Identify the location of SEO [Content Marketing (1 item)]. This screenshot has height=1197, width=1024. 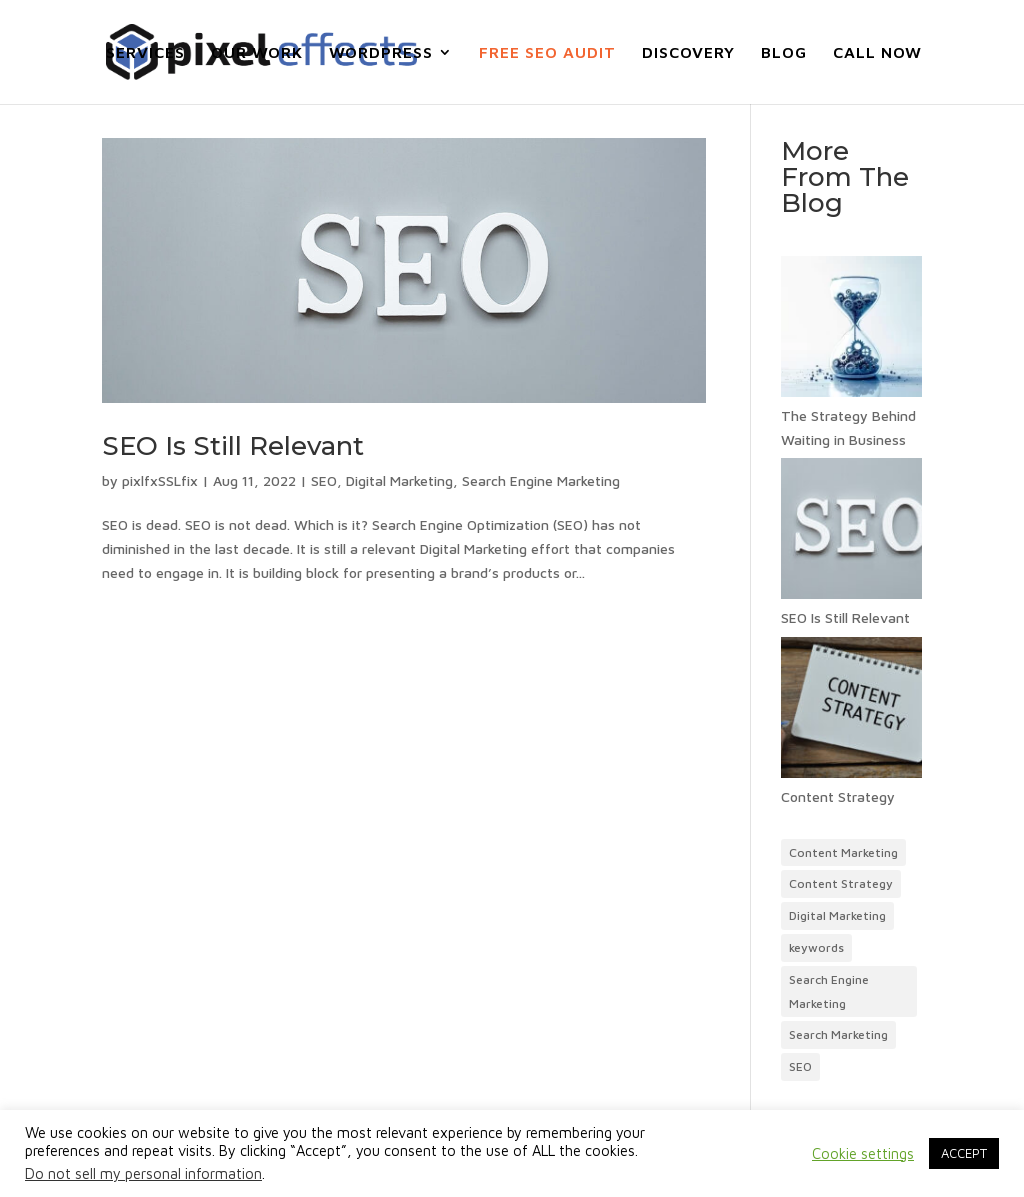
(800, 1066).